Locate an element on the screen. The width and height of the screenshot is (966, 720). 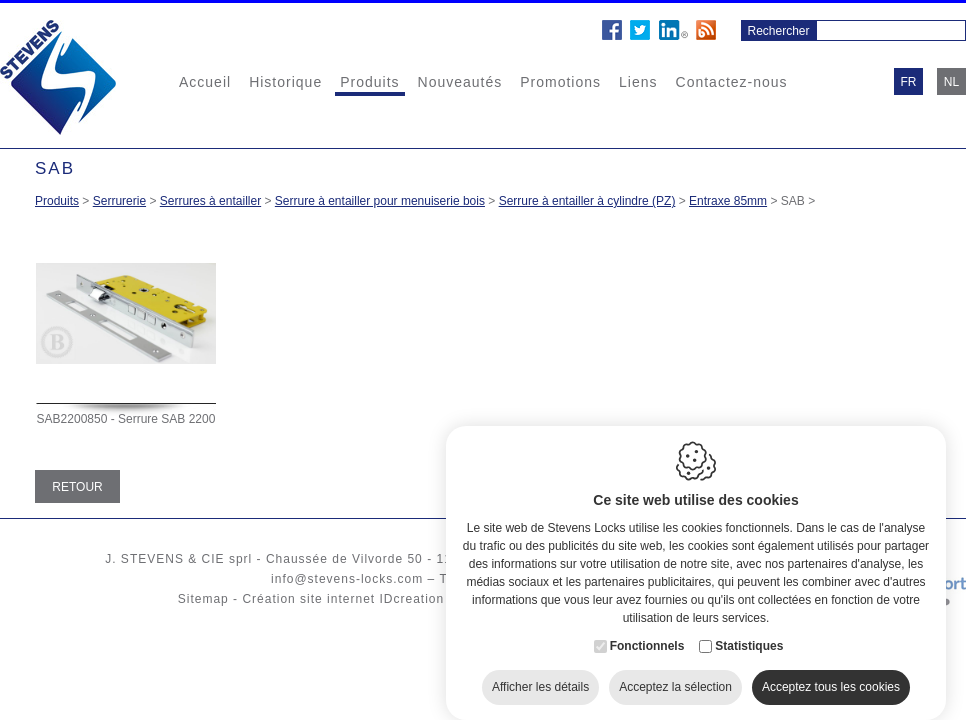
nl is located at coordinates (951, 82).